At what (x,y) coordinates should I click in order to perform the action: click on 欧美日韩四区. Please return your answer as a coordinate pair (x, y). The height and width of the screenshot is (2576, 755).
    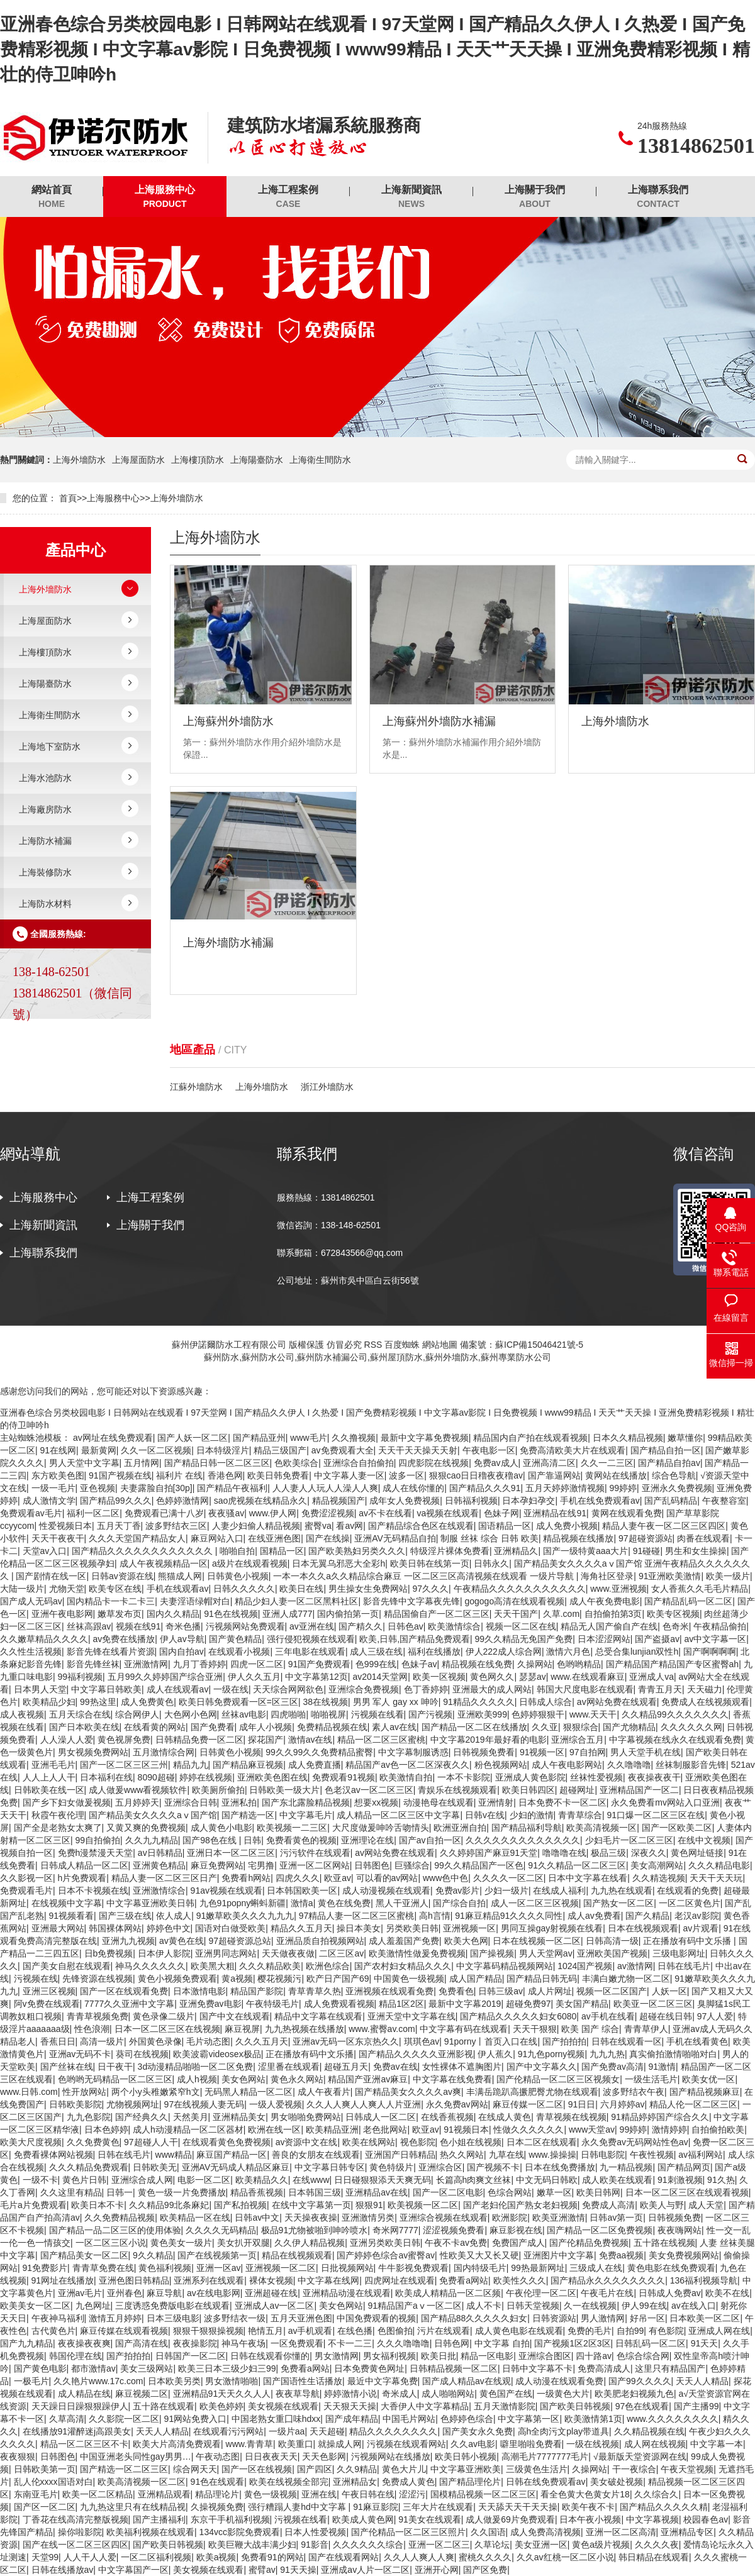
    Looking at the image, I should click on (528, 1790).